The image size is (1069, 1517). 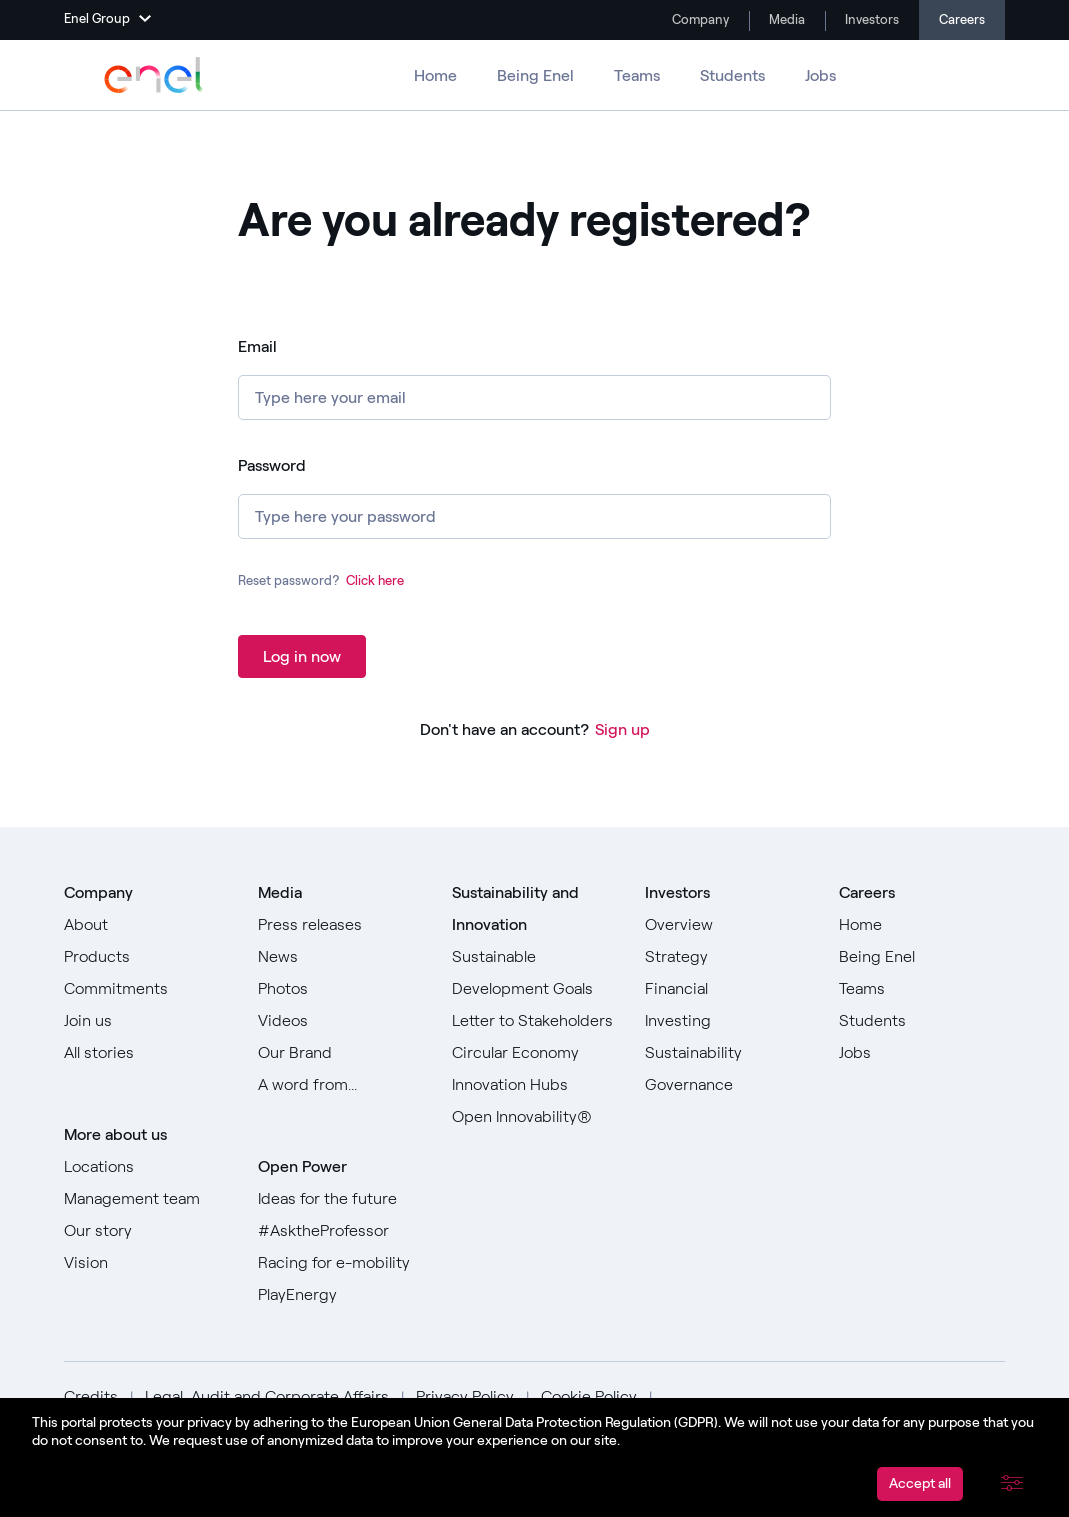 I want to click on [Go to Overview], so click(x=728, y=925).